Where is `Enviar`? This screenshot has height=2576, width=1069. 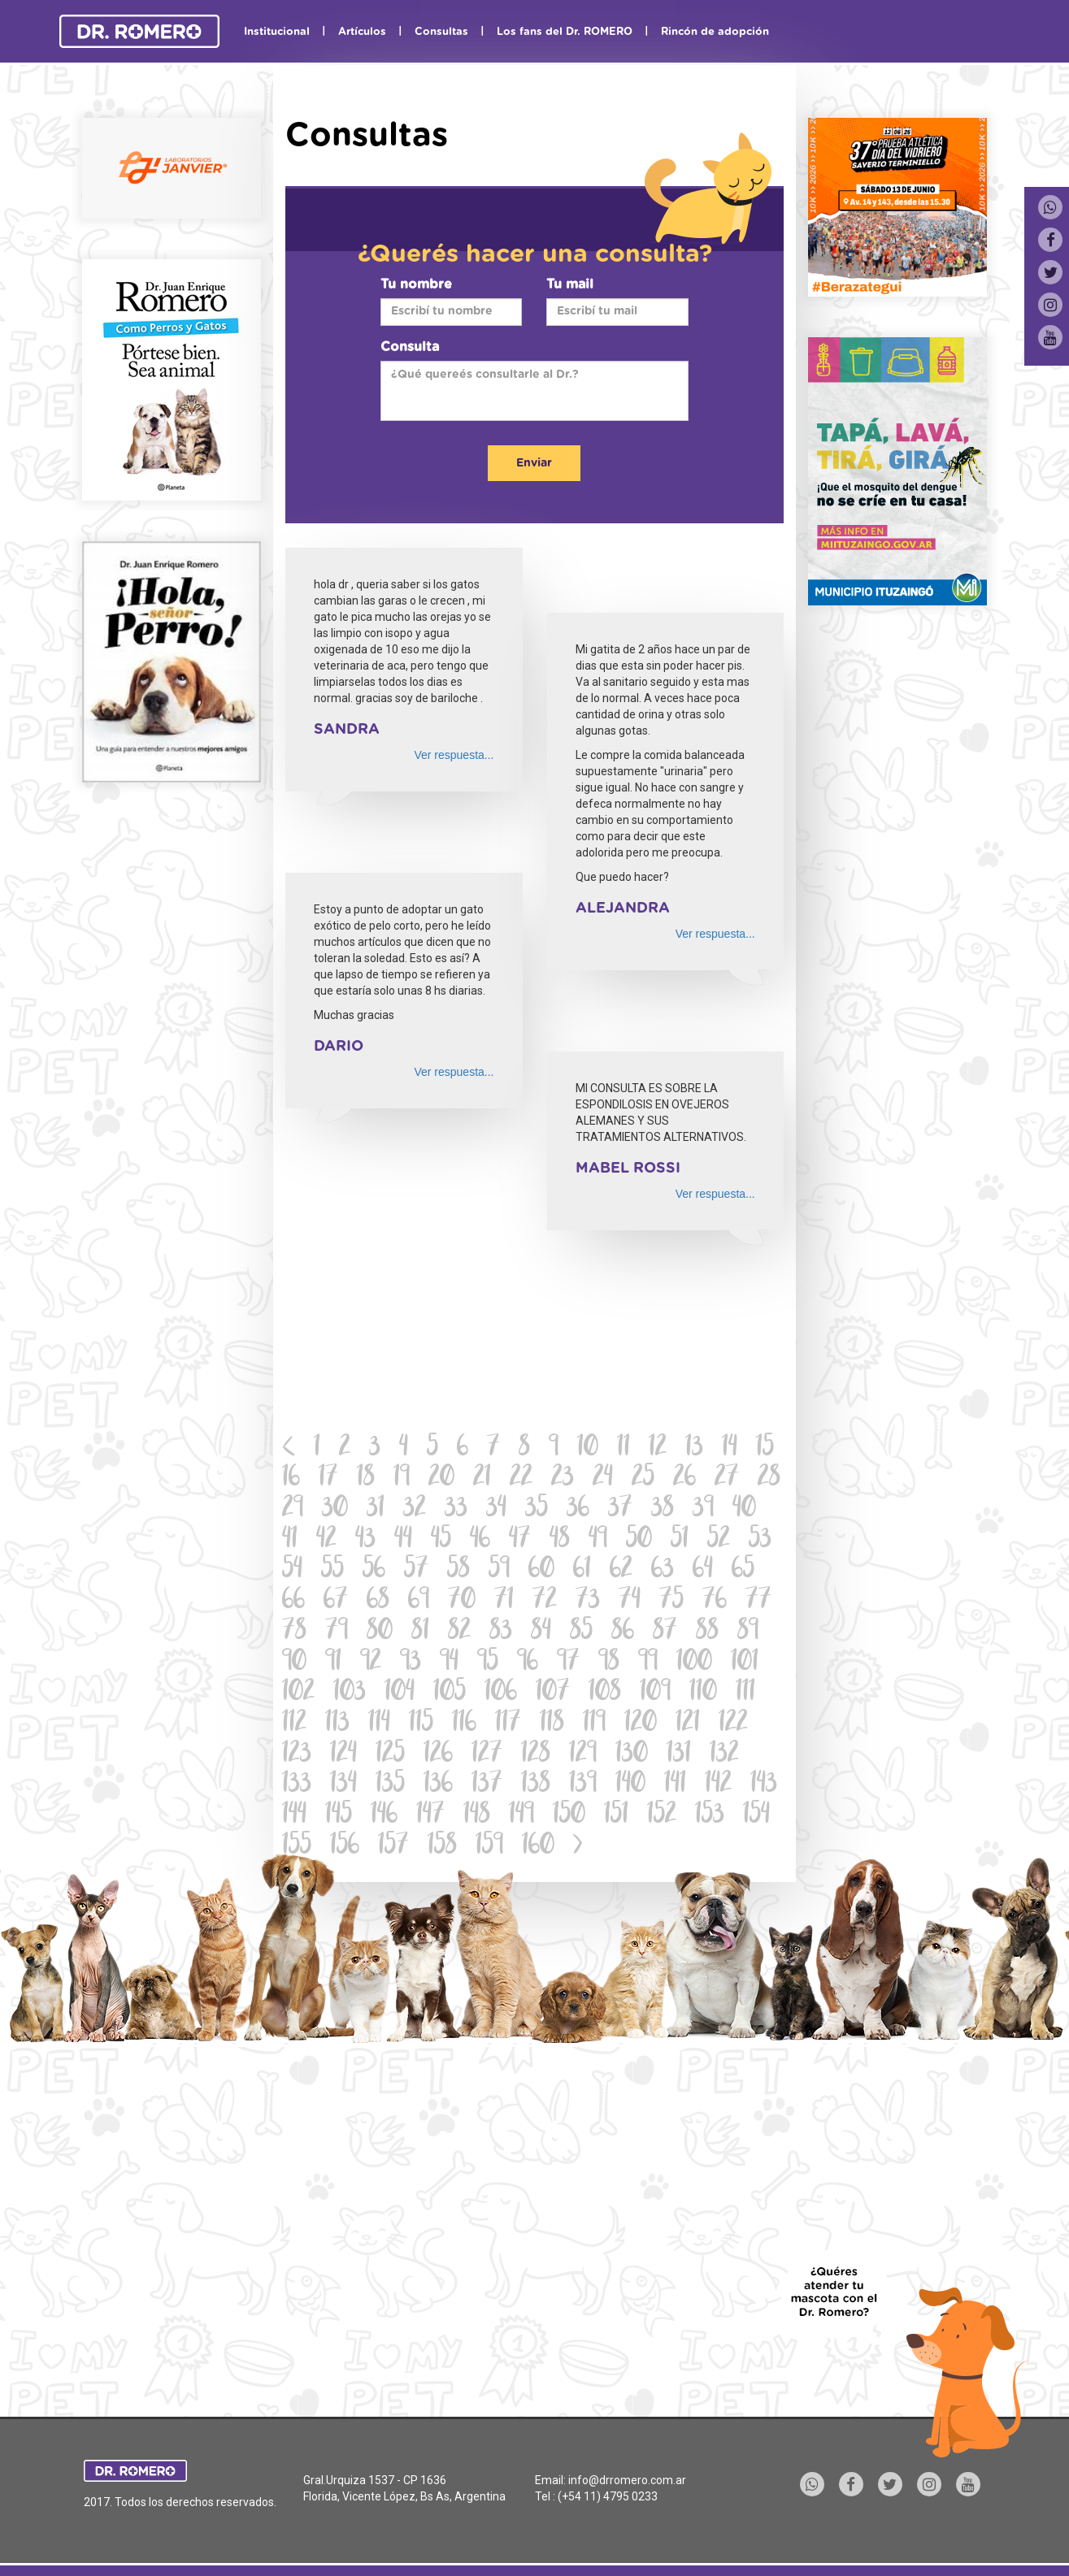 Enviar is located at coordinates (534, 463).